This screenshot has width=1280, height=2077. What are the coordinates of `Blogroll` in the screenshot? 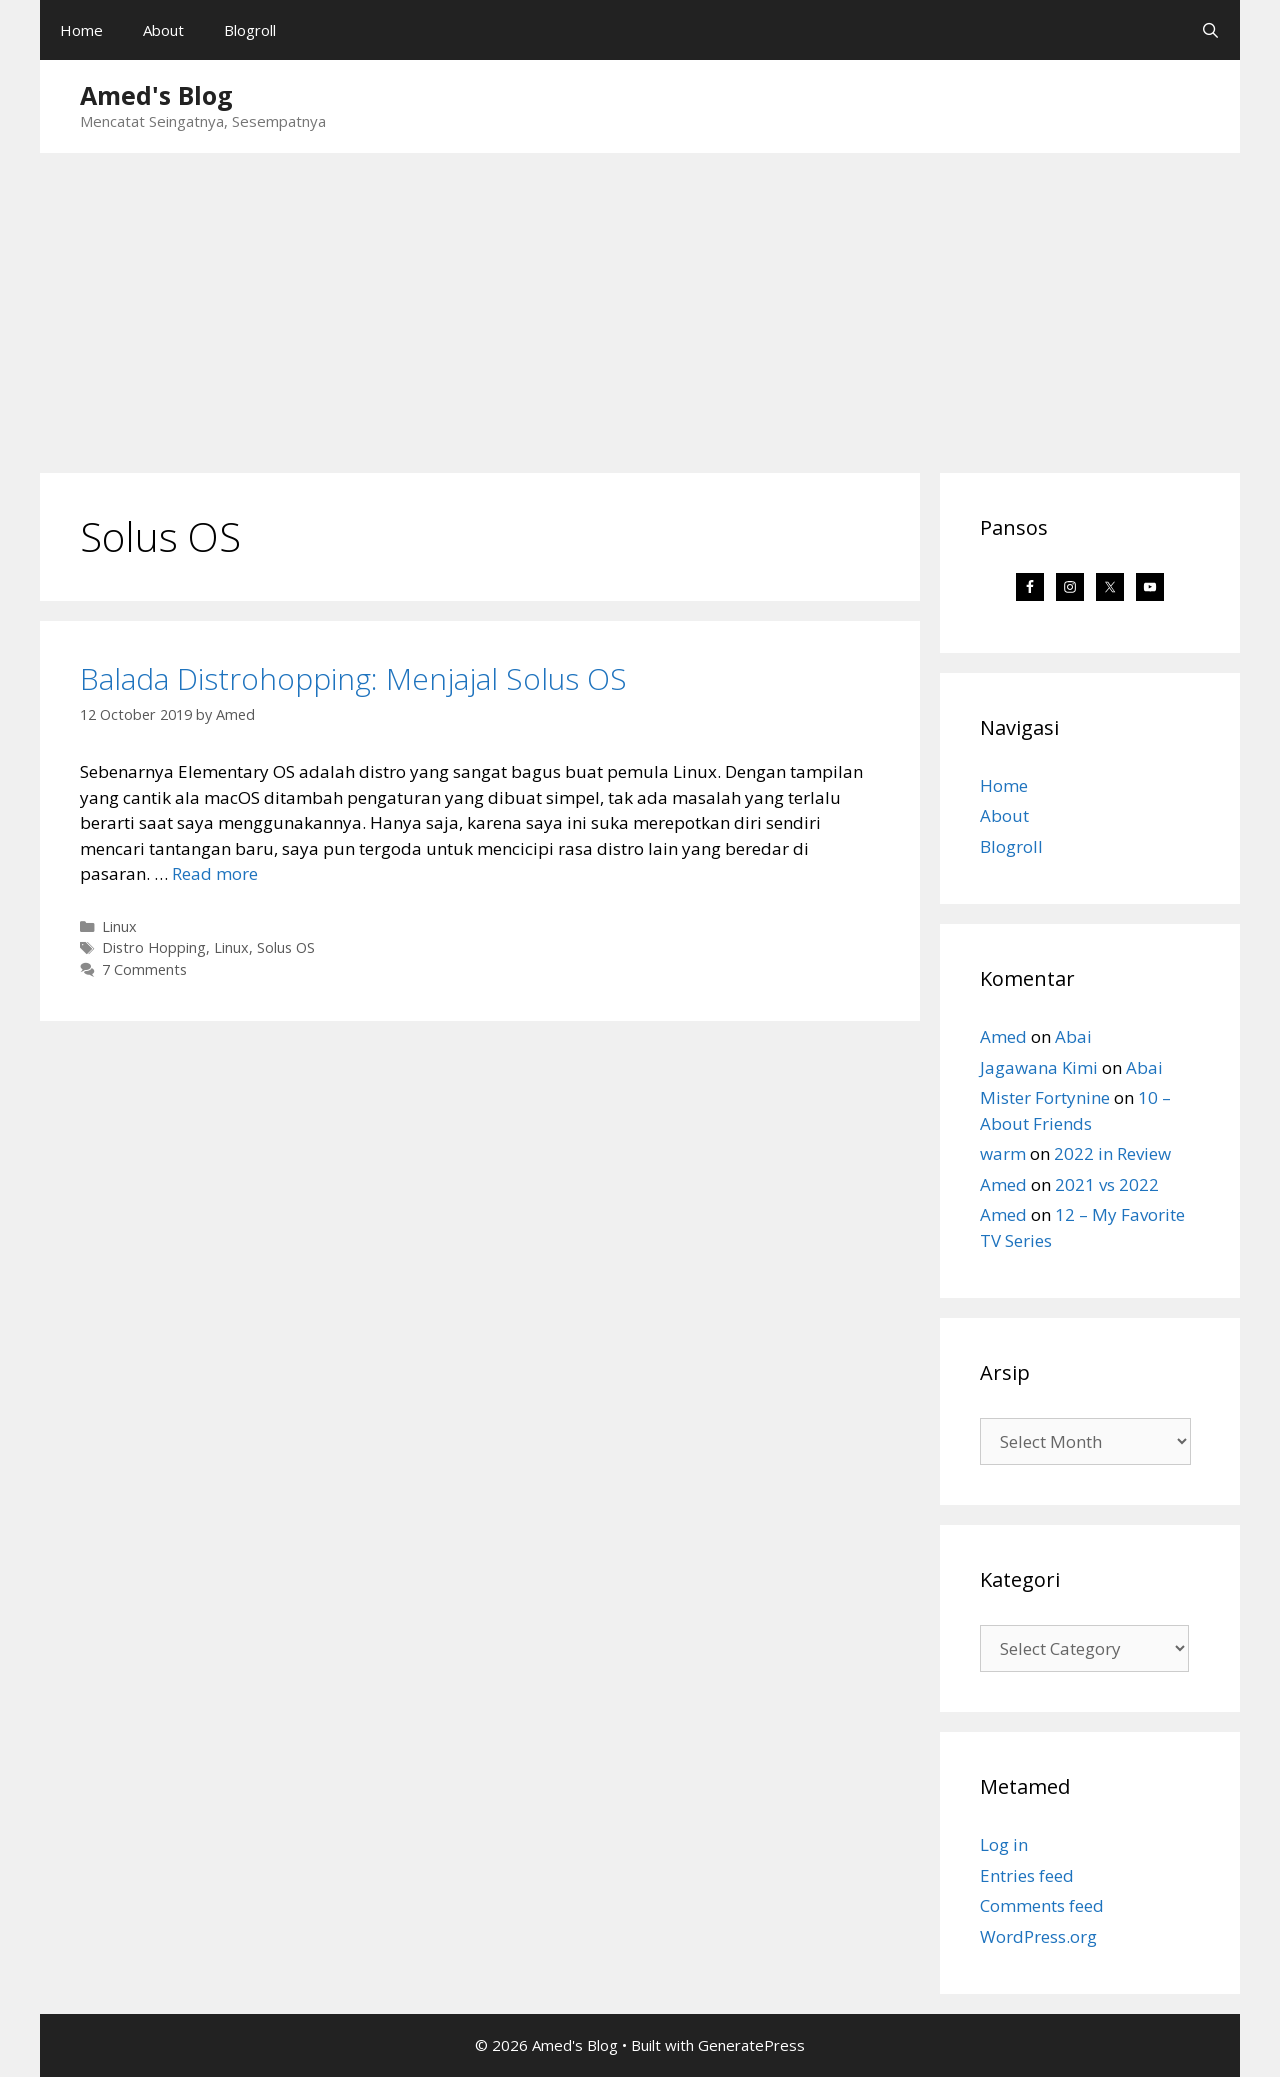 It's located at (250, 30).